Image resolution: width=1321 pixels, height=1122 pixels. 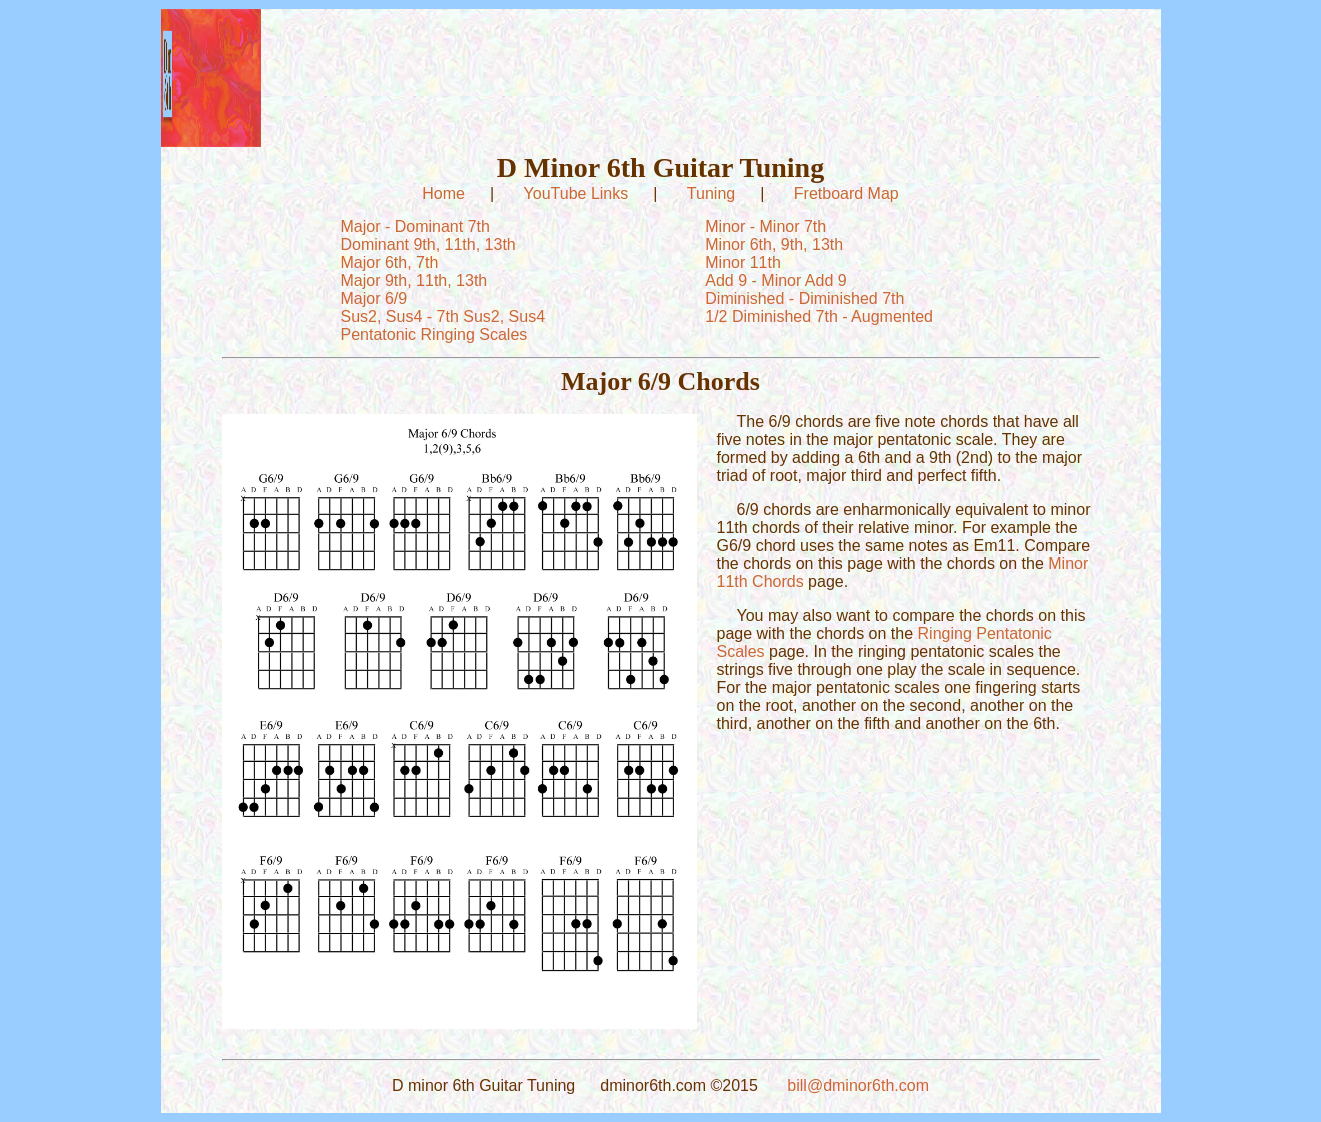 I want to click on bill@dminor6th.com, so click(x=858, y=1085).